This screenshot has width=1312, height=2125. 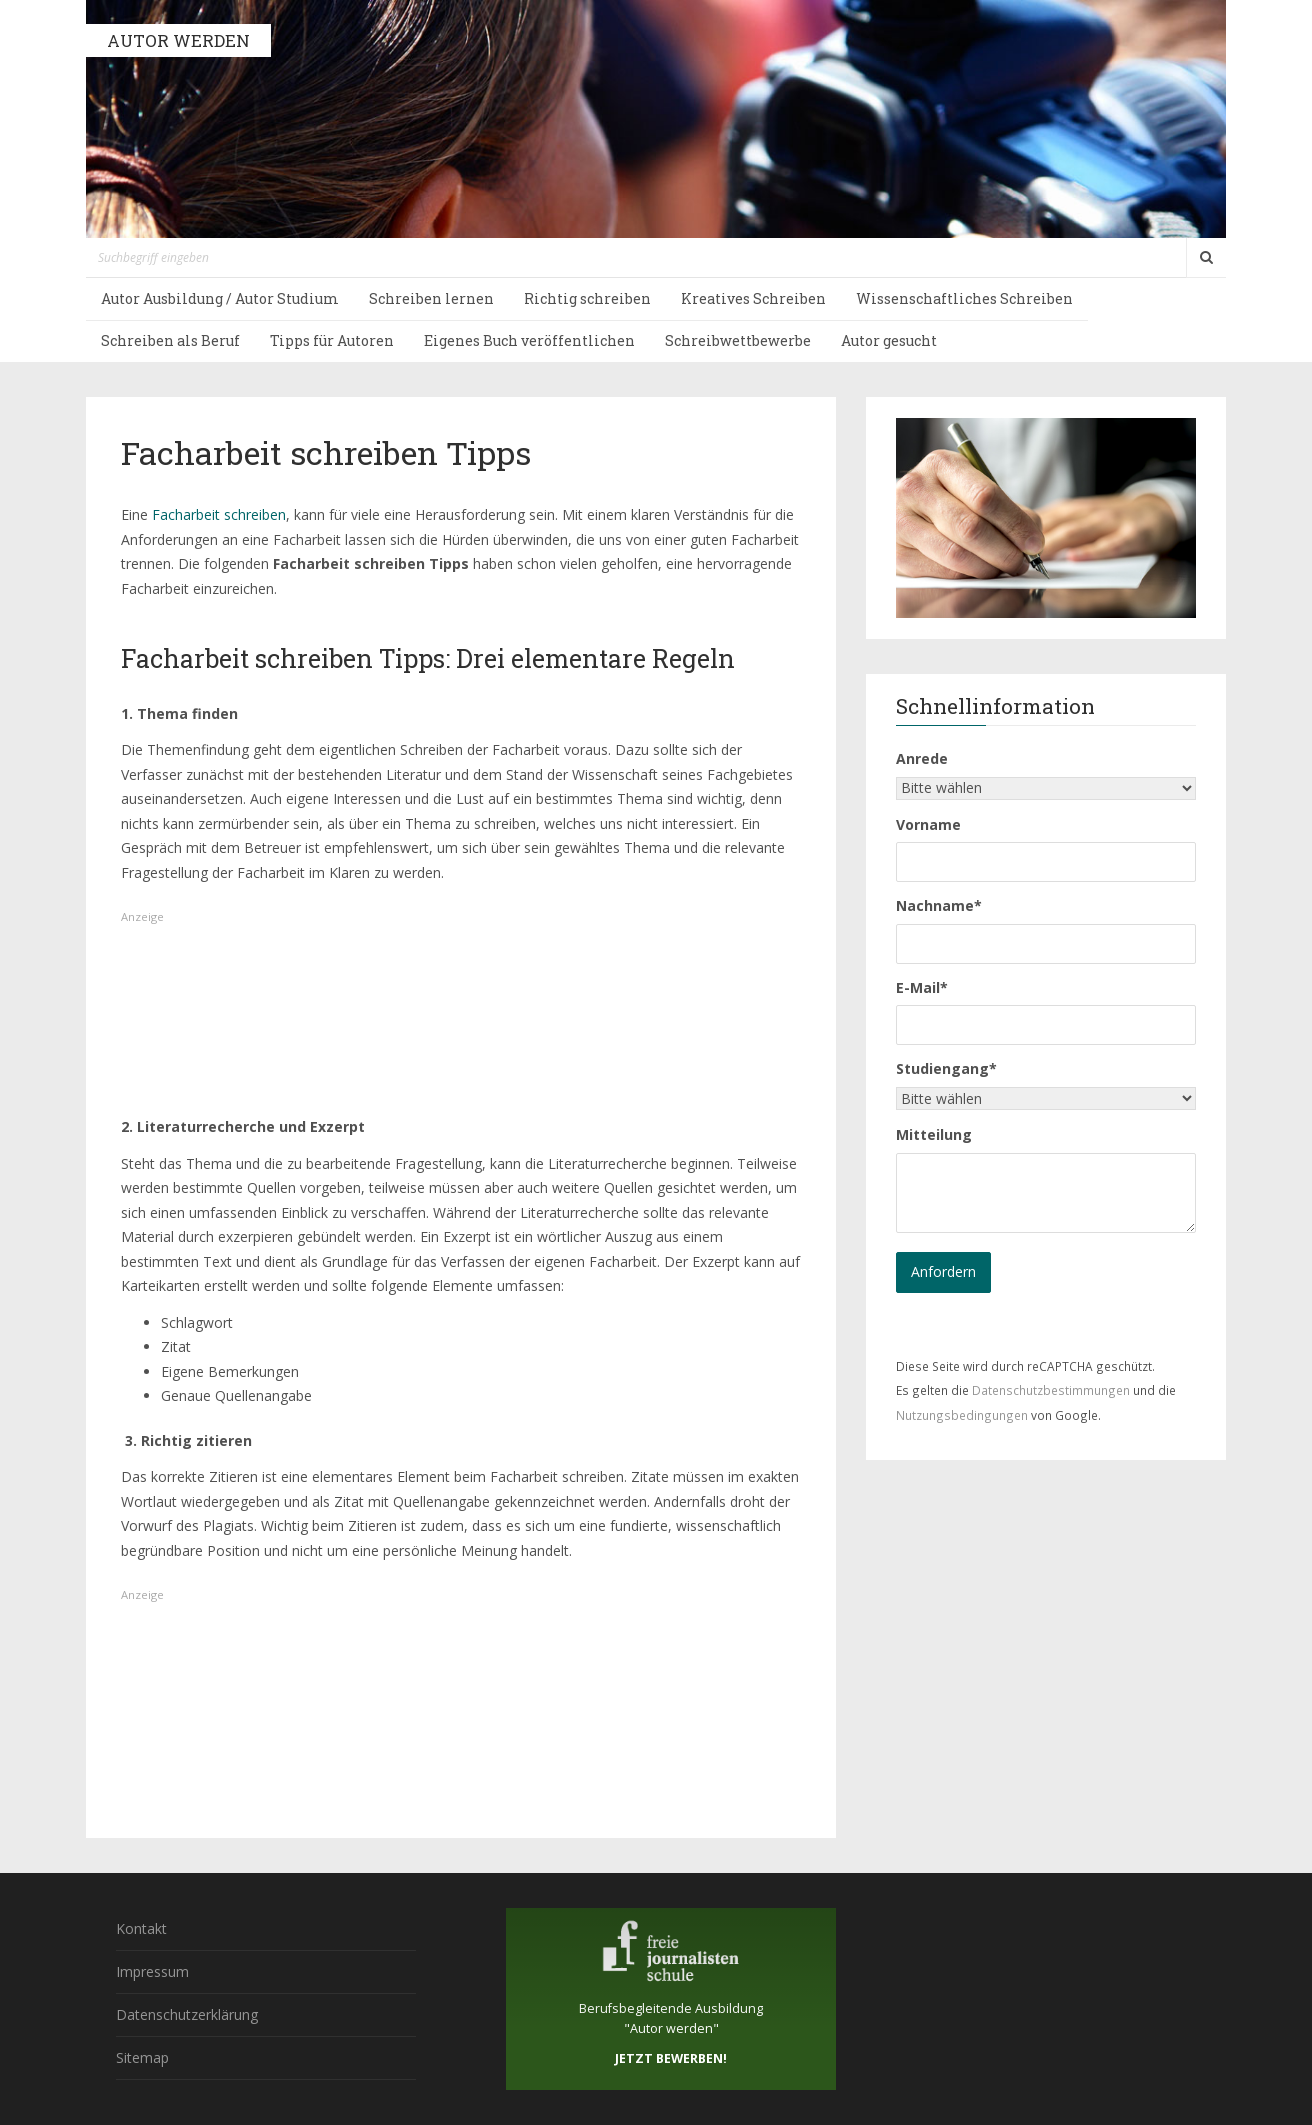 What do you see at coordinates (178, 40) in the screenshot?
I see `AUTOR WERDEN` at bounding box center [178, 40].